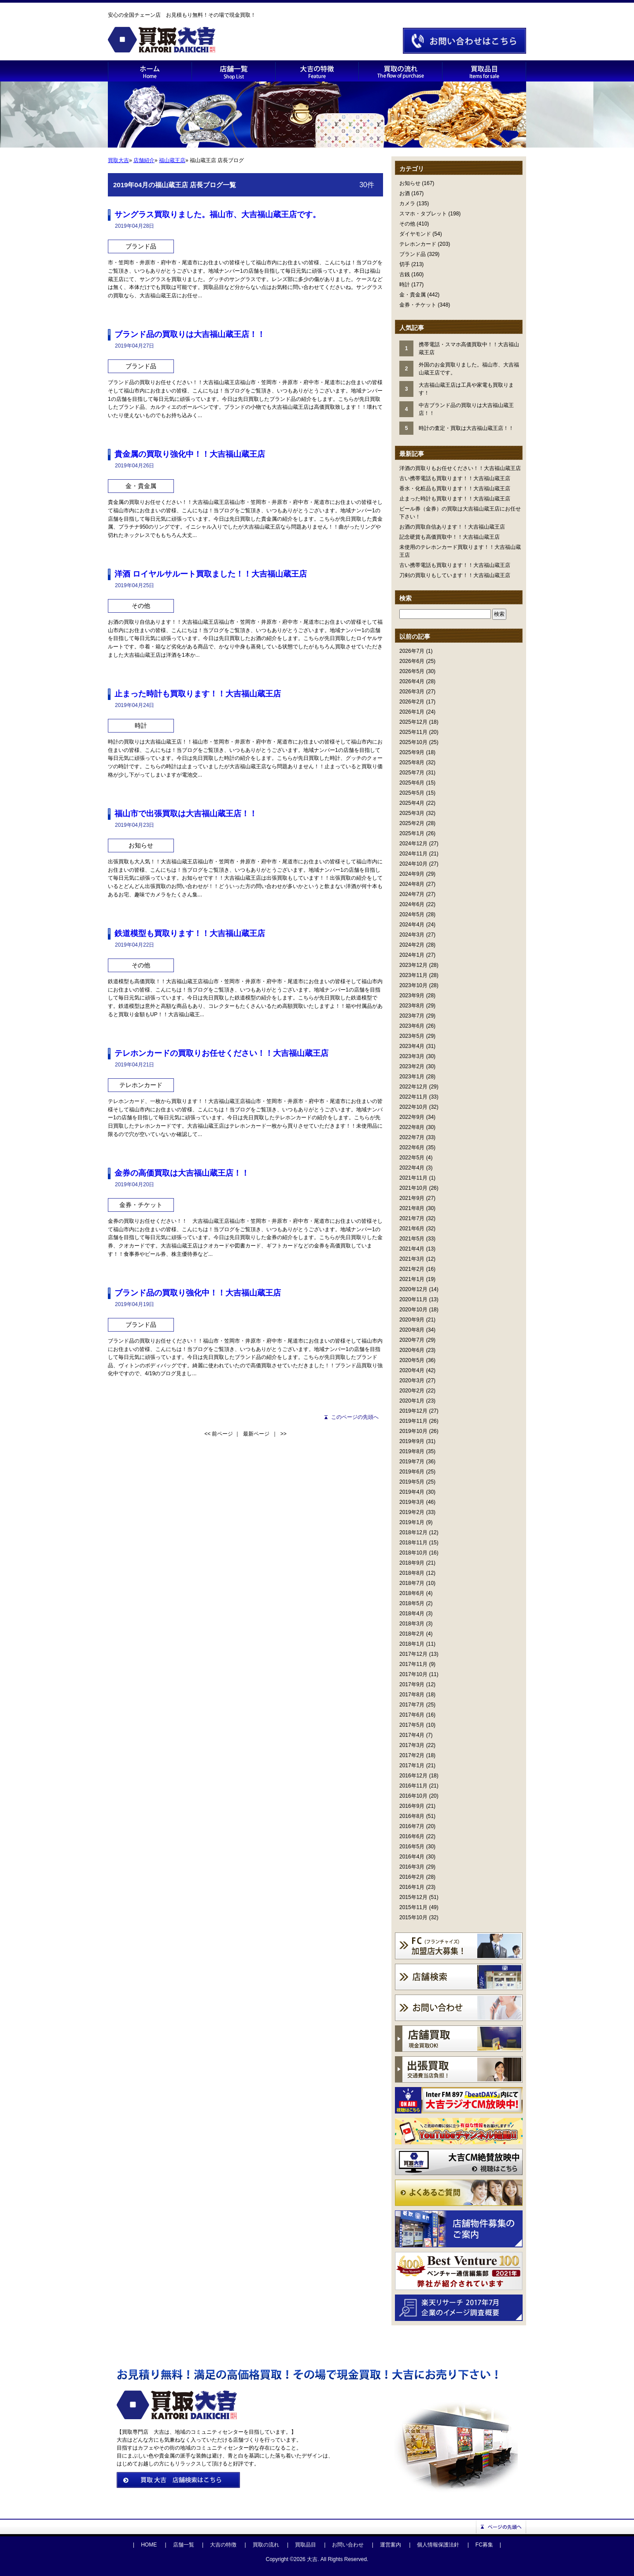  What do you see at coordinates (411, 1350) in the screenshot?
I see `2020年6月` at bounding box center [411, 1350].